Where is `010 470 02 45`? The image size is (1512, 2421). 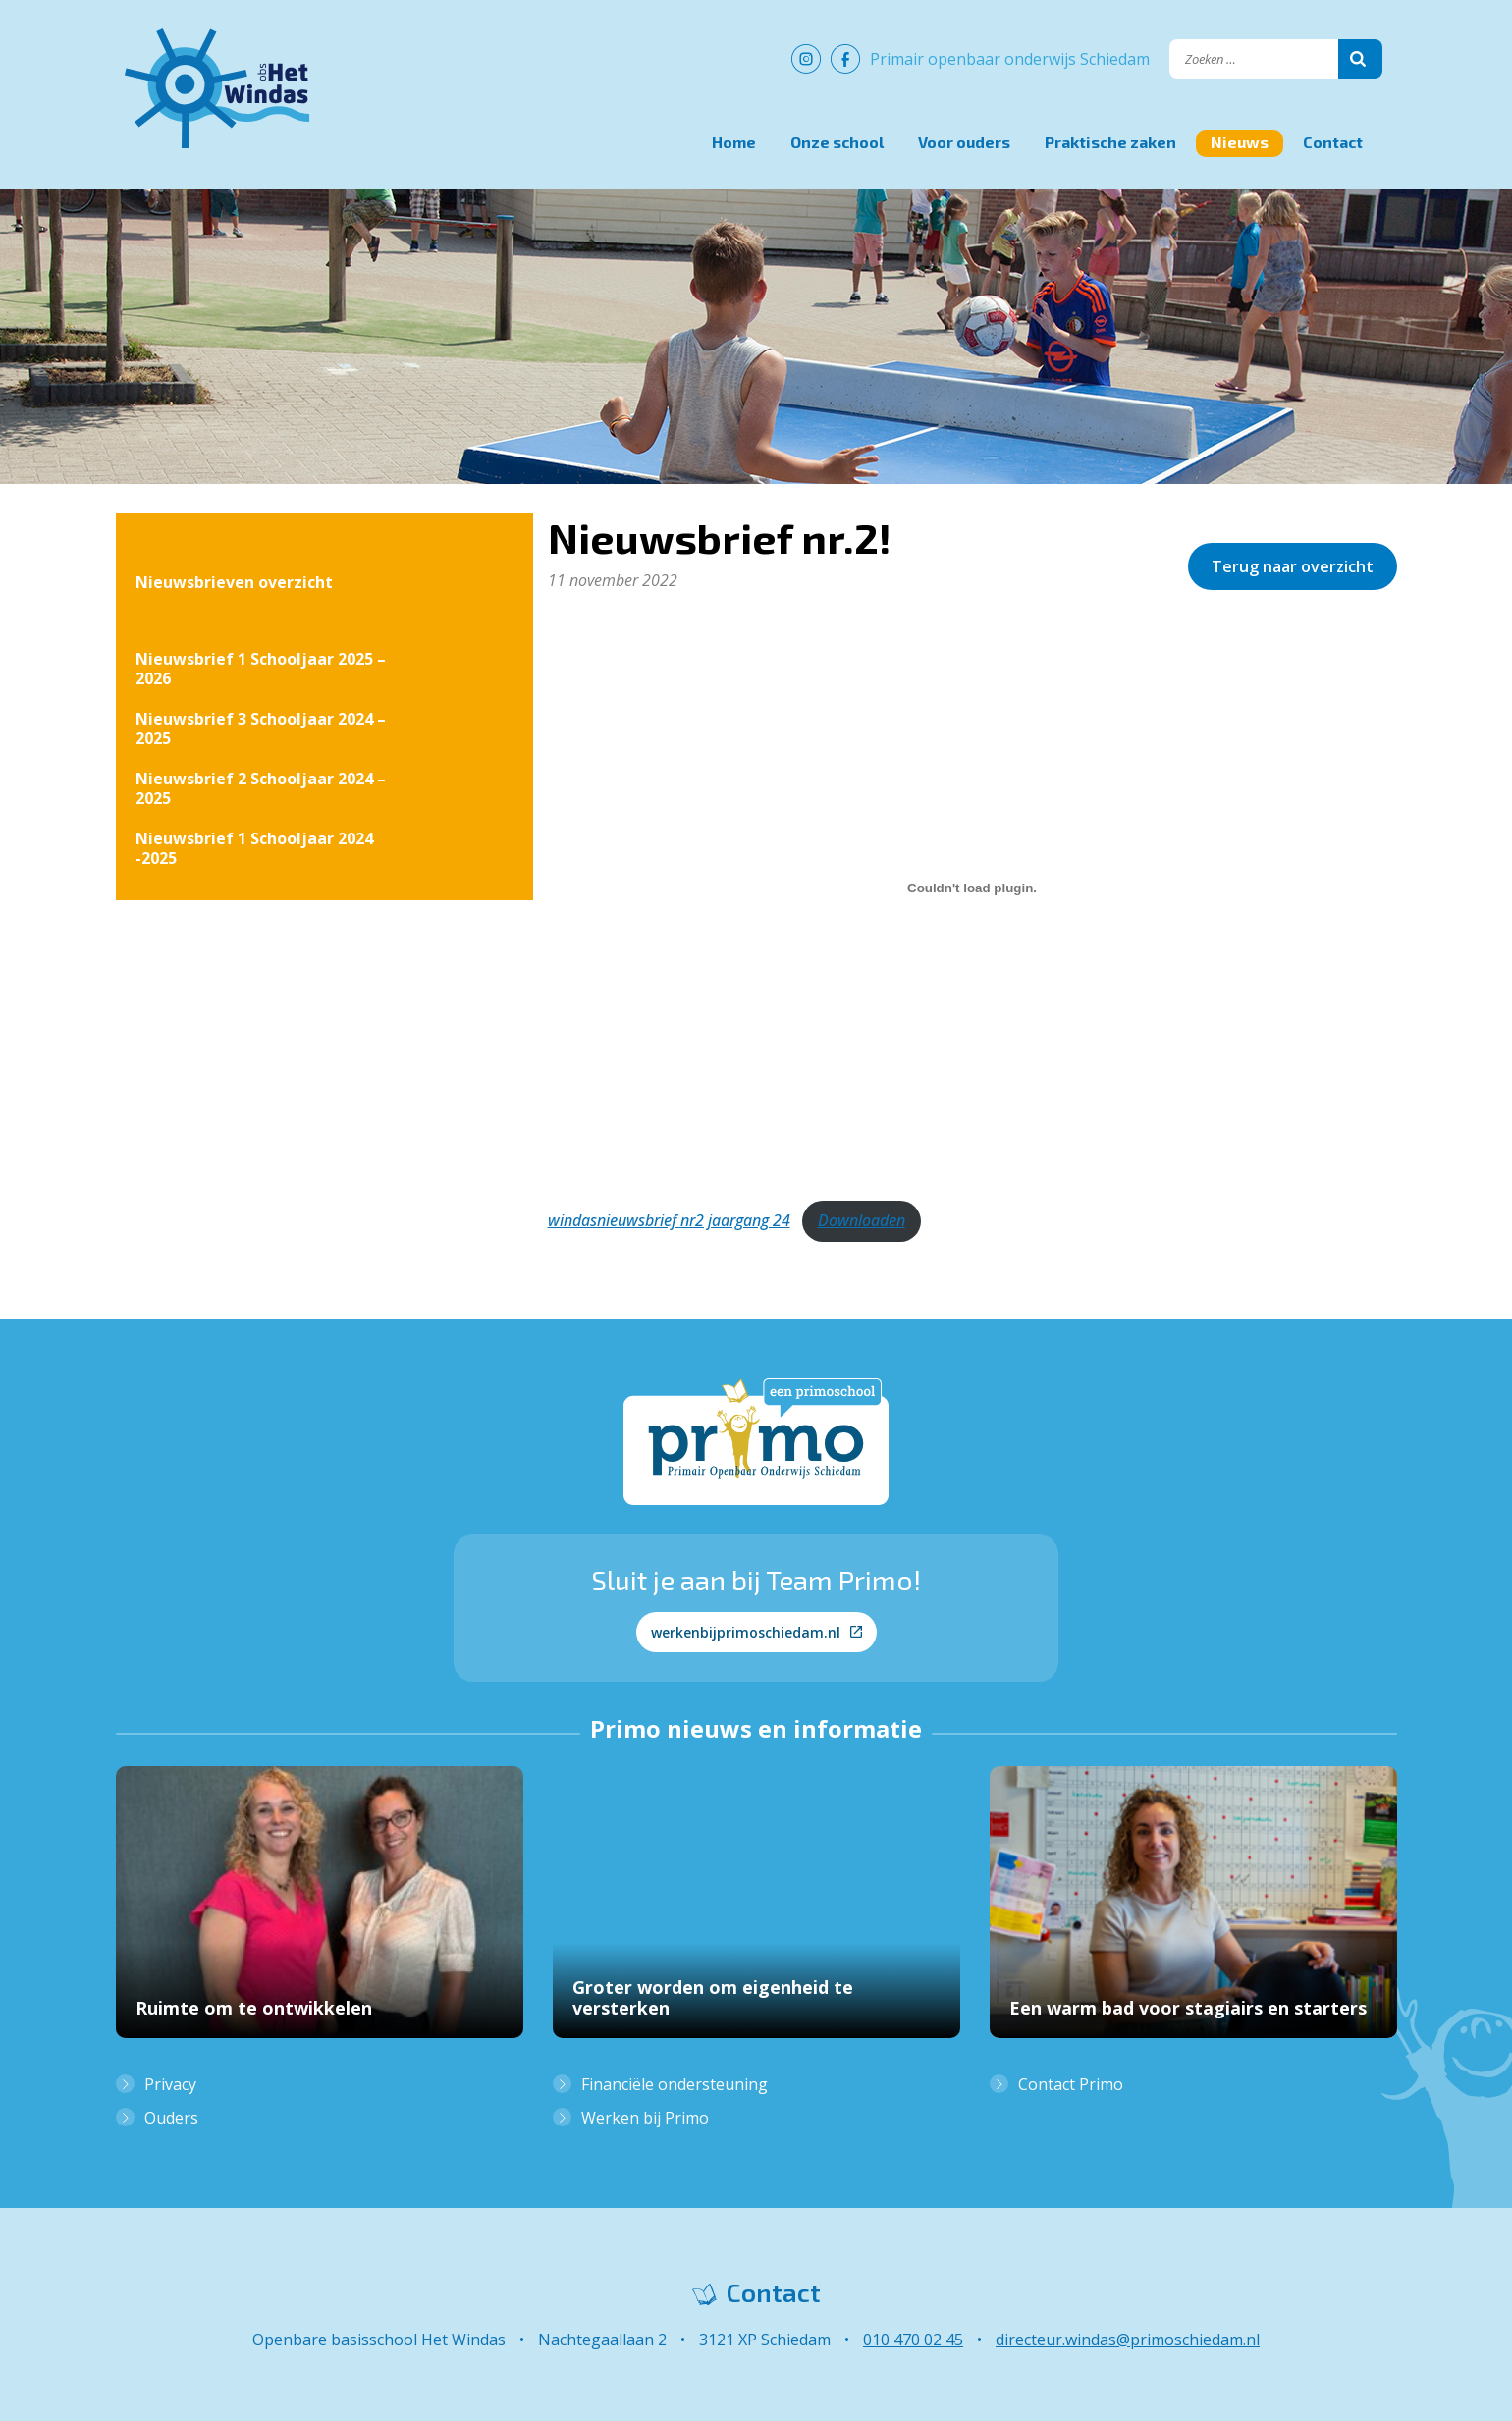
010 470 02 45 is located at coordinates (913, 2339).